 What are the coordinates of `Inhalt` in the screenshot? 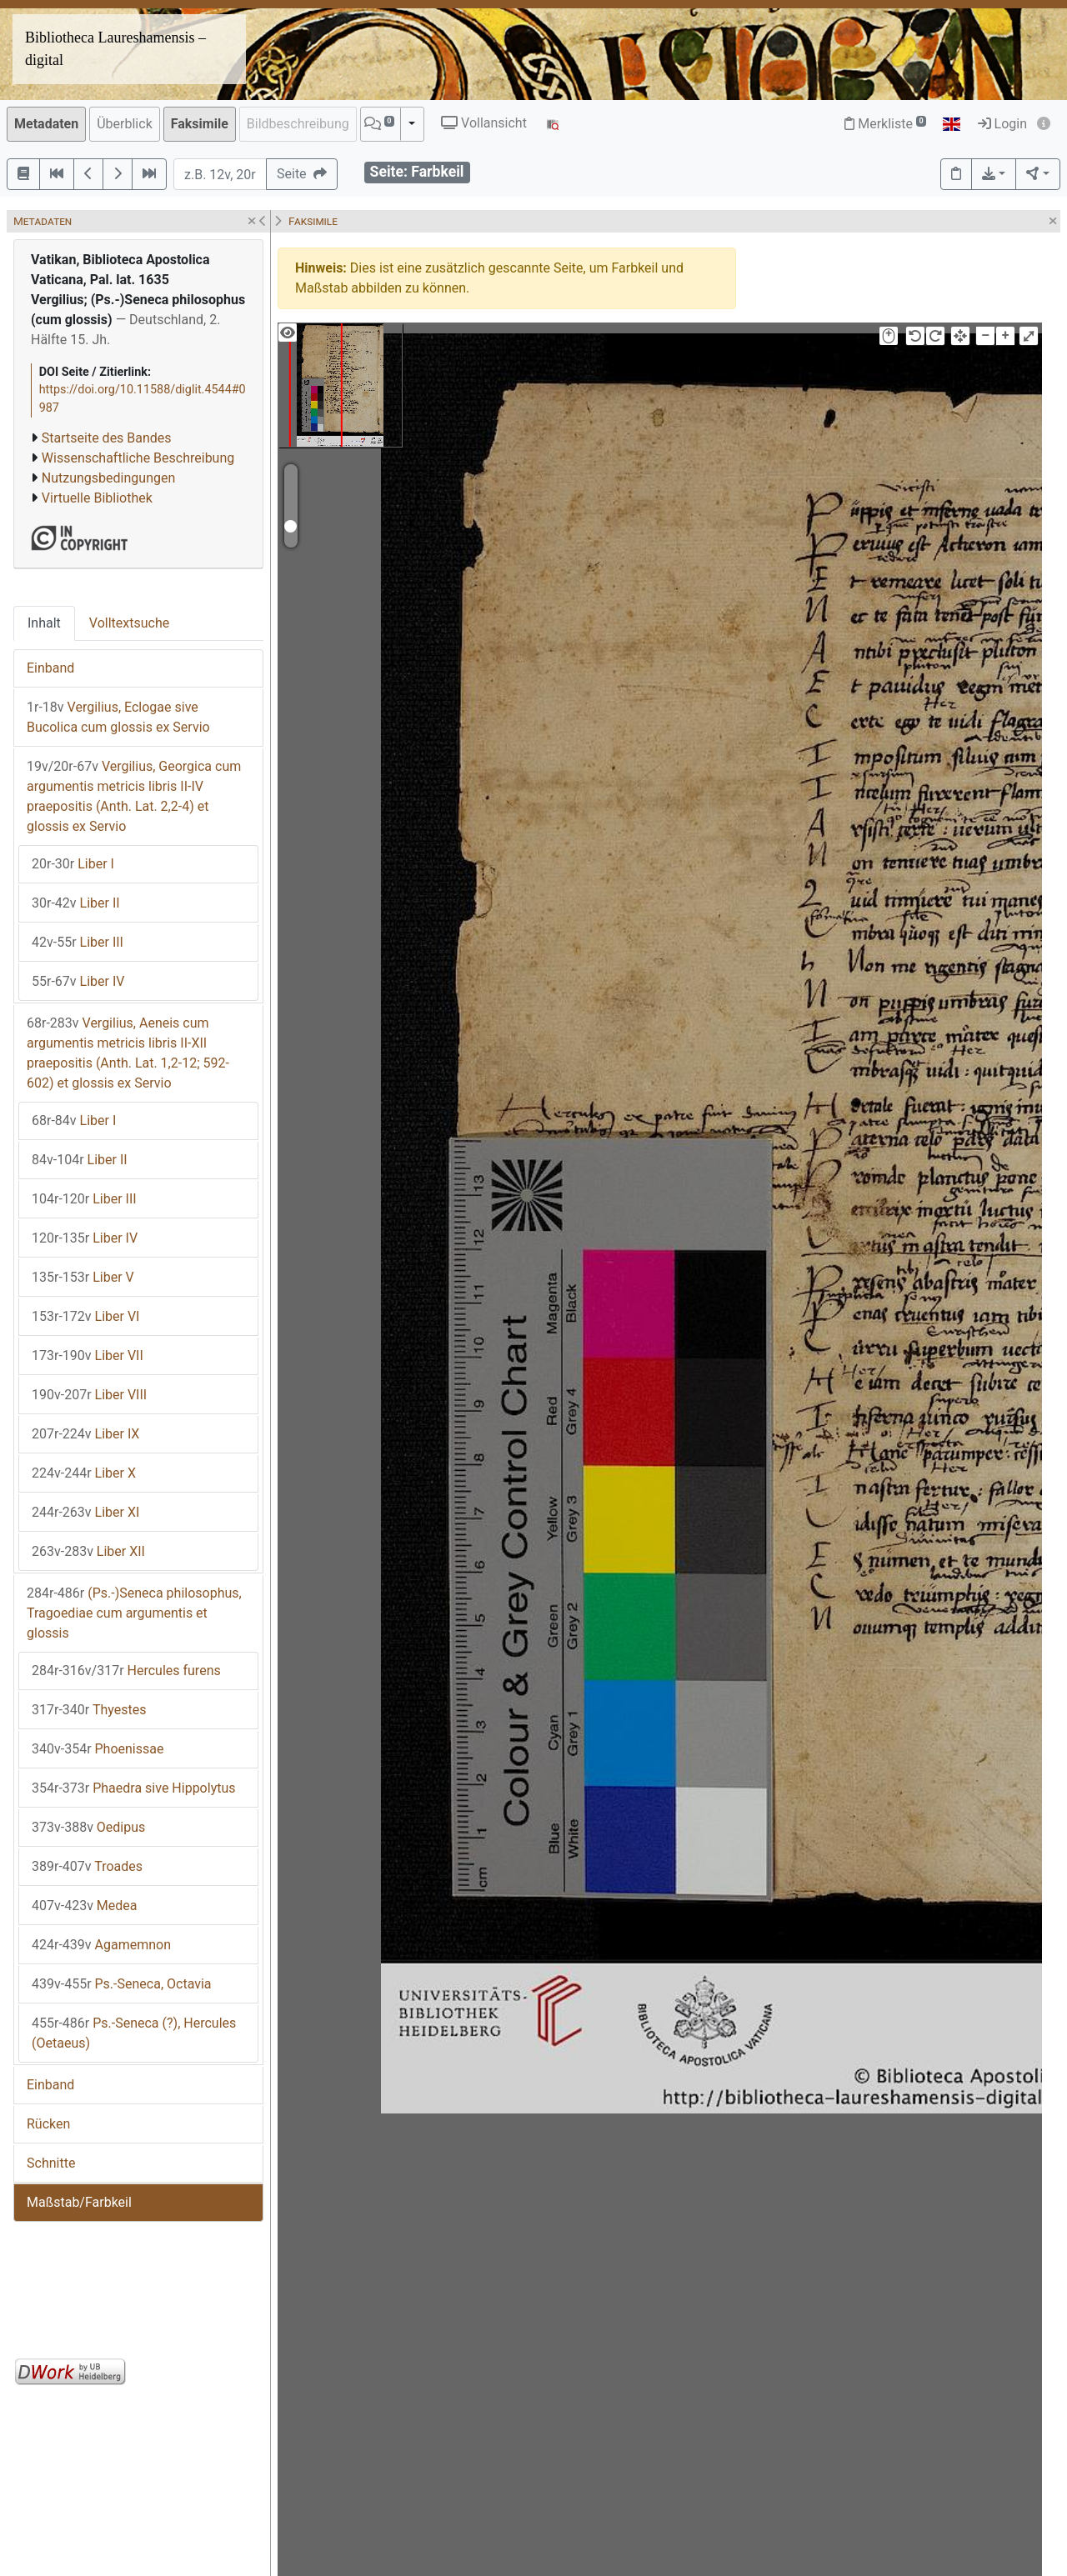 It's located at (44, 623).